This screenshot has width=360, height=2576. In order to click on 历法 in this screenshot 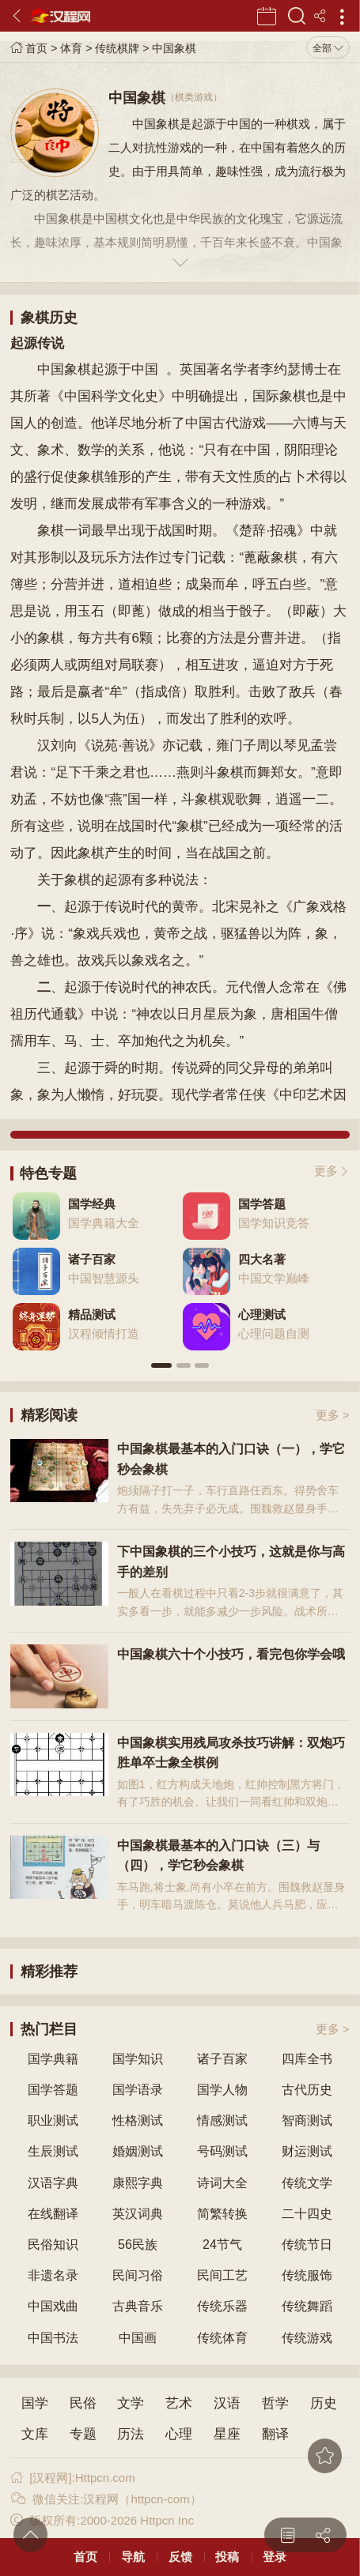, I will do `click(130, 2434)`.